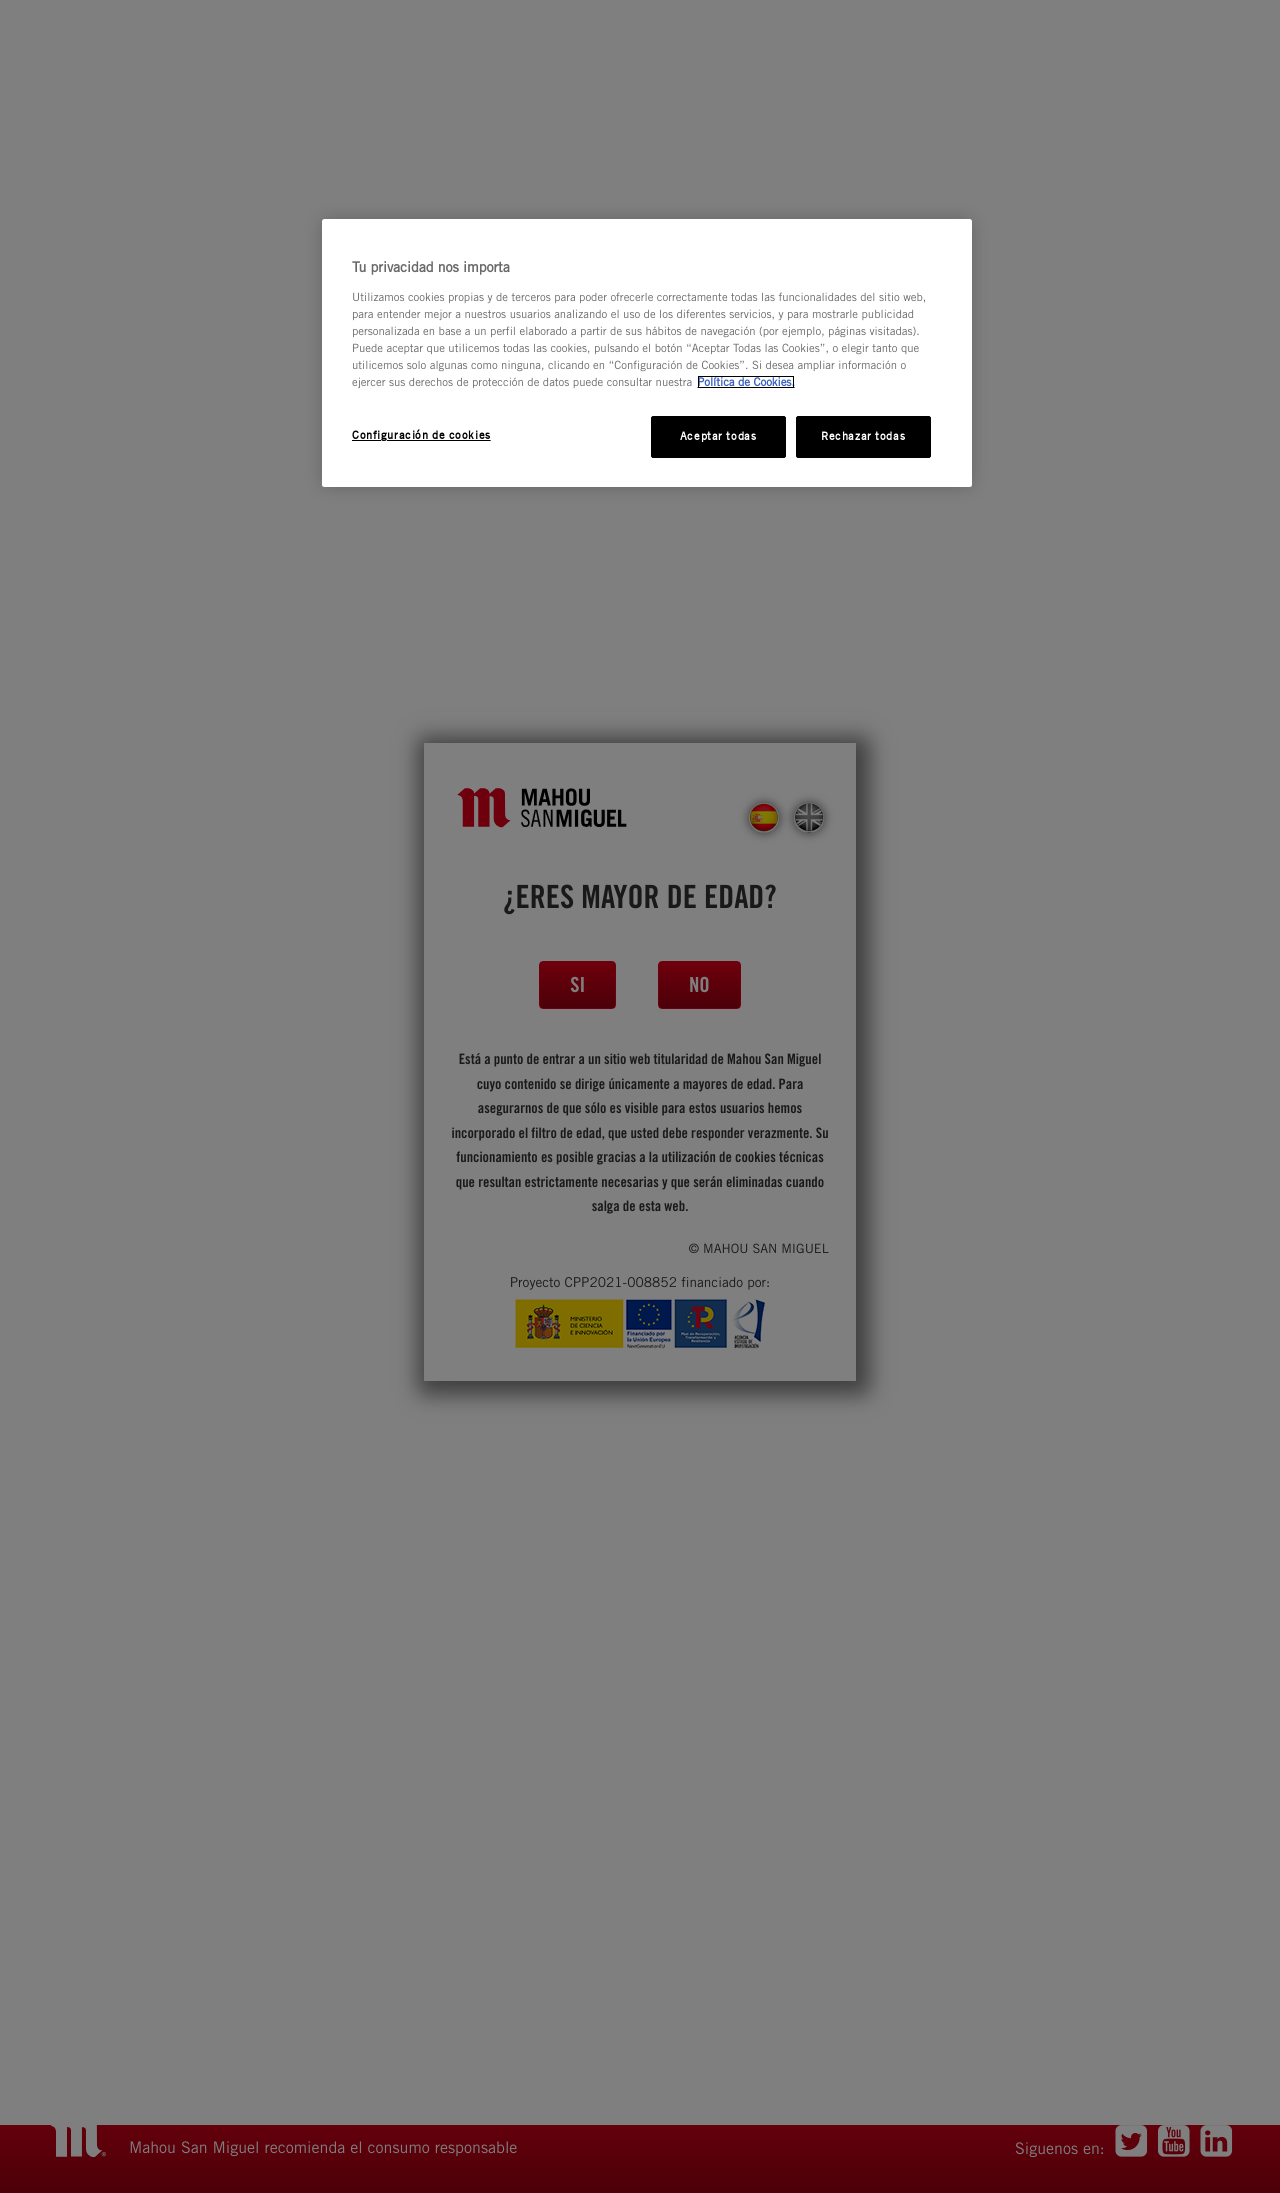 This screenshot has width=1280, height=2193. I want to click on Configuración de cookies, so click(421, 435).